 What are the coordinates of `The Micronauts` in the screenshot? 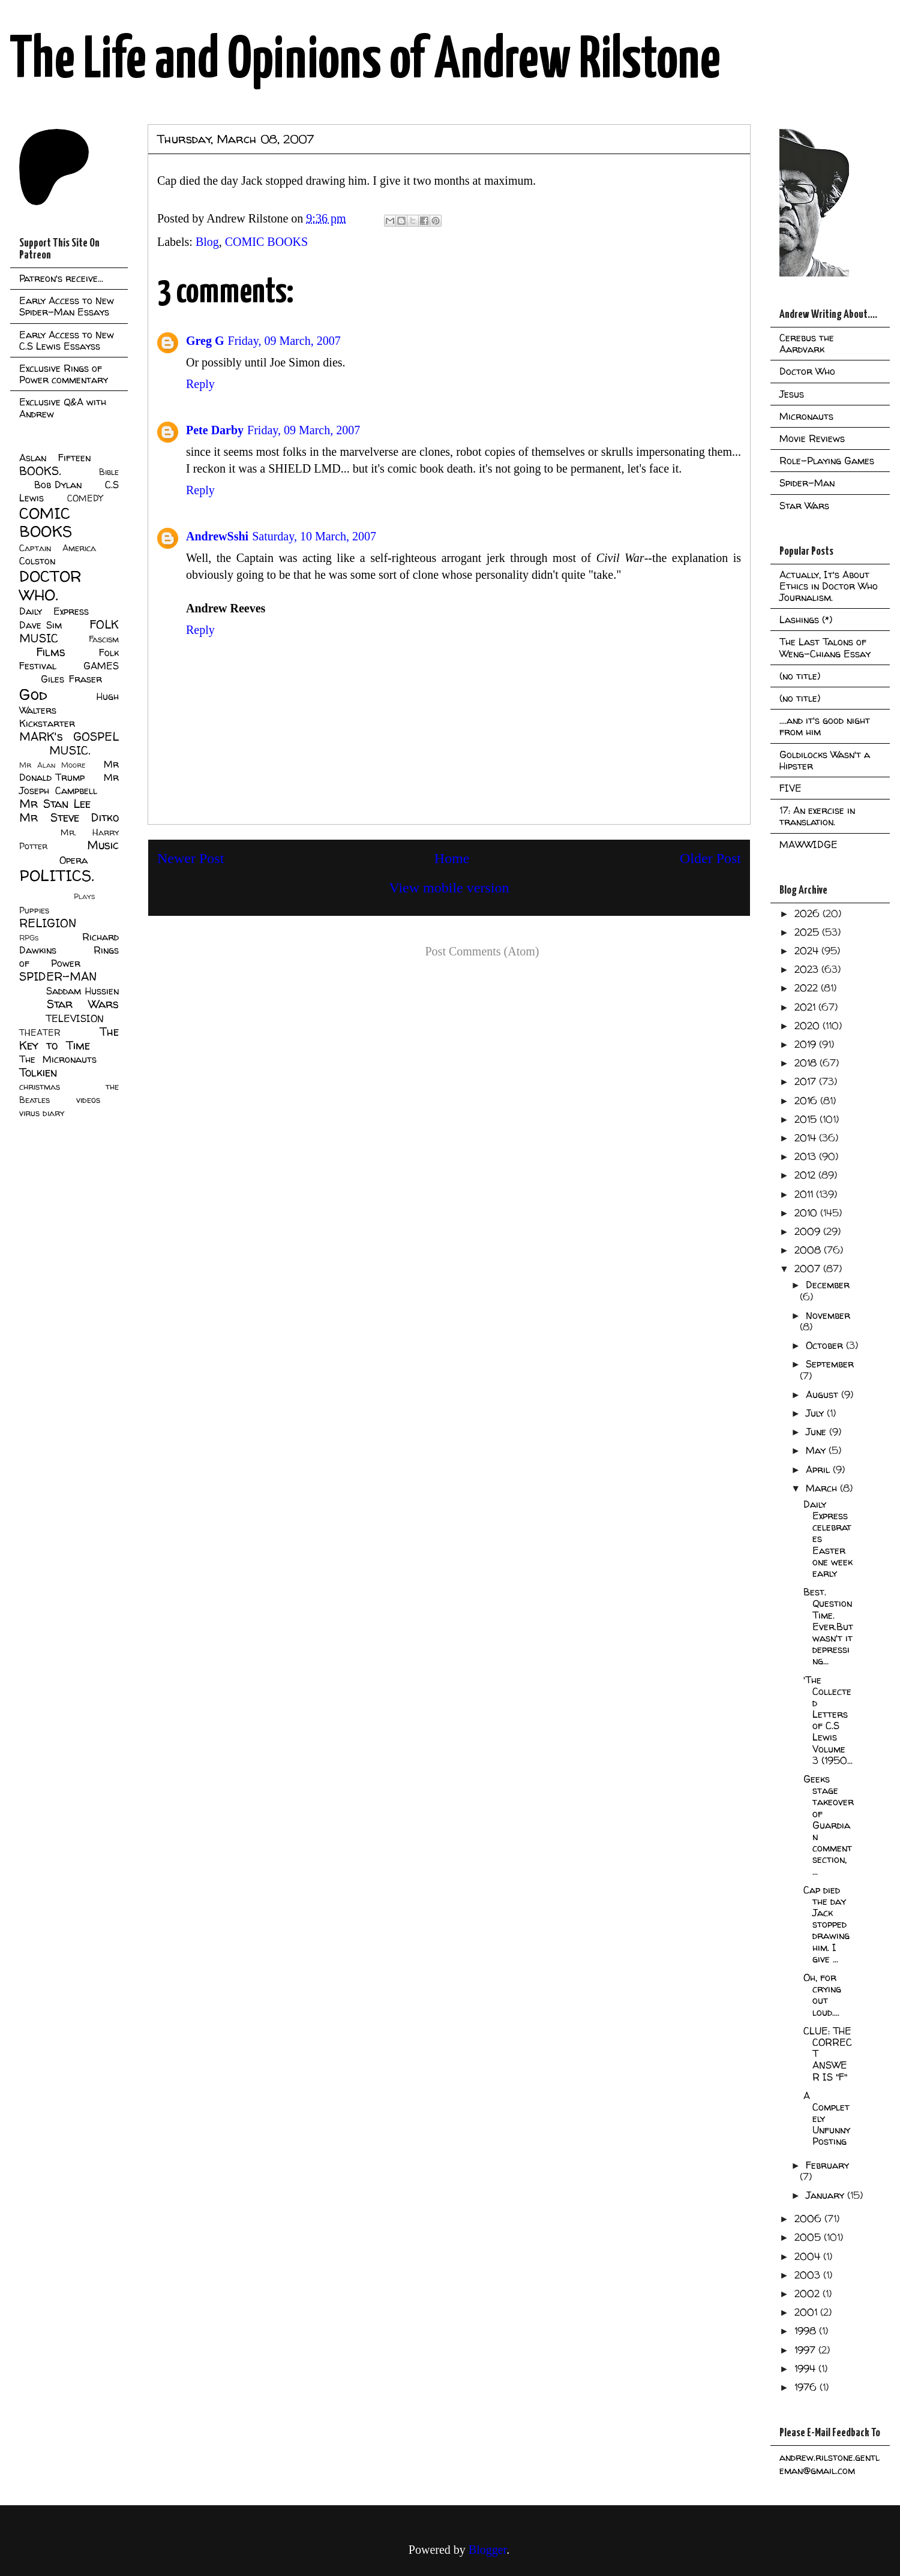 It's located at (58, 1059).